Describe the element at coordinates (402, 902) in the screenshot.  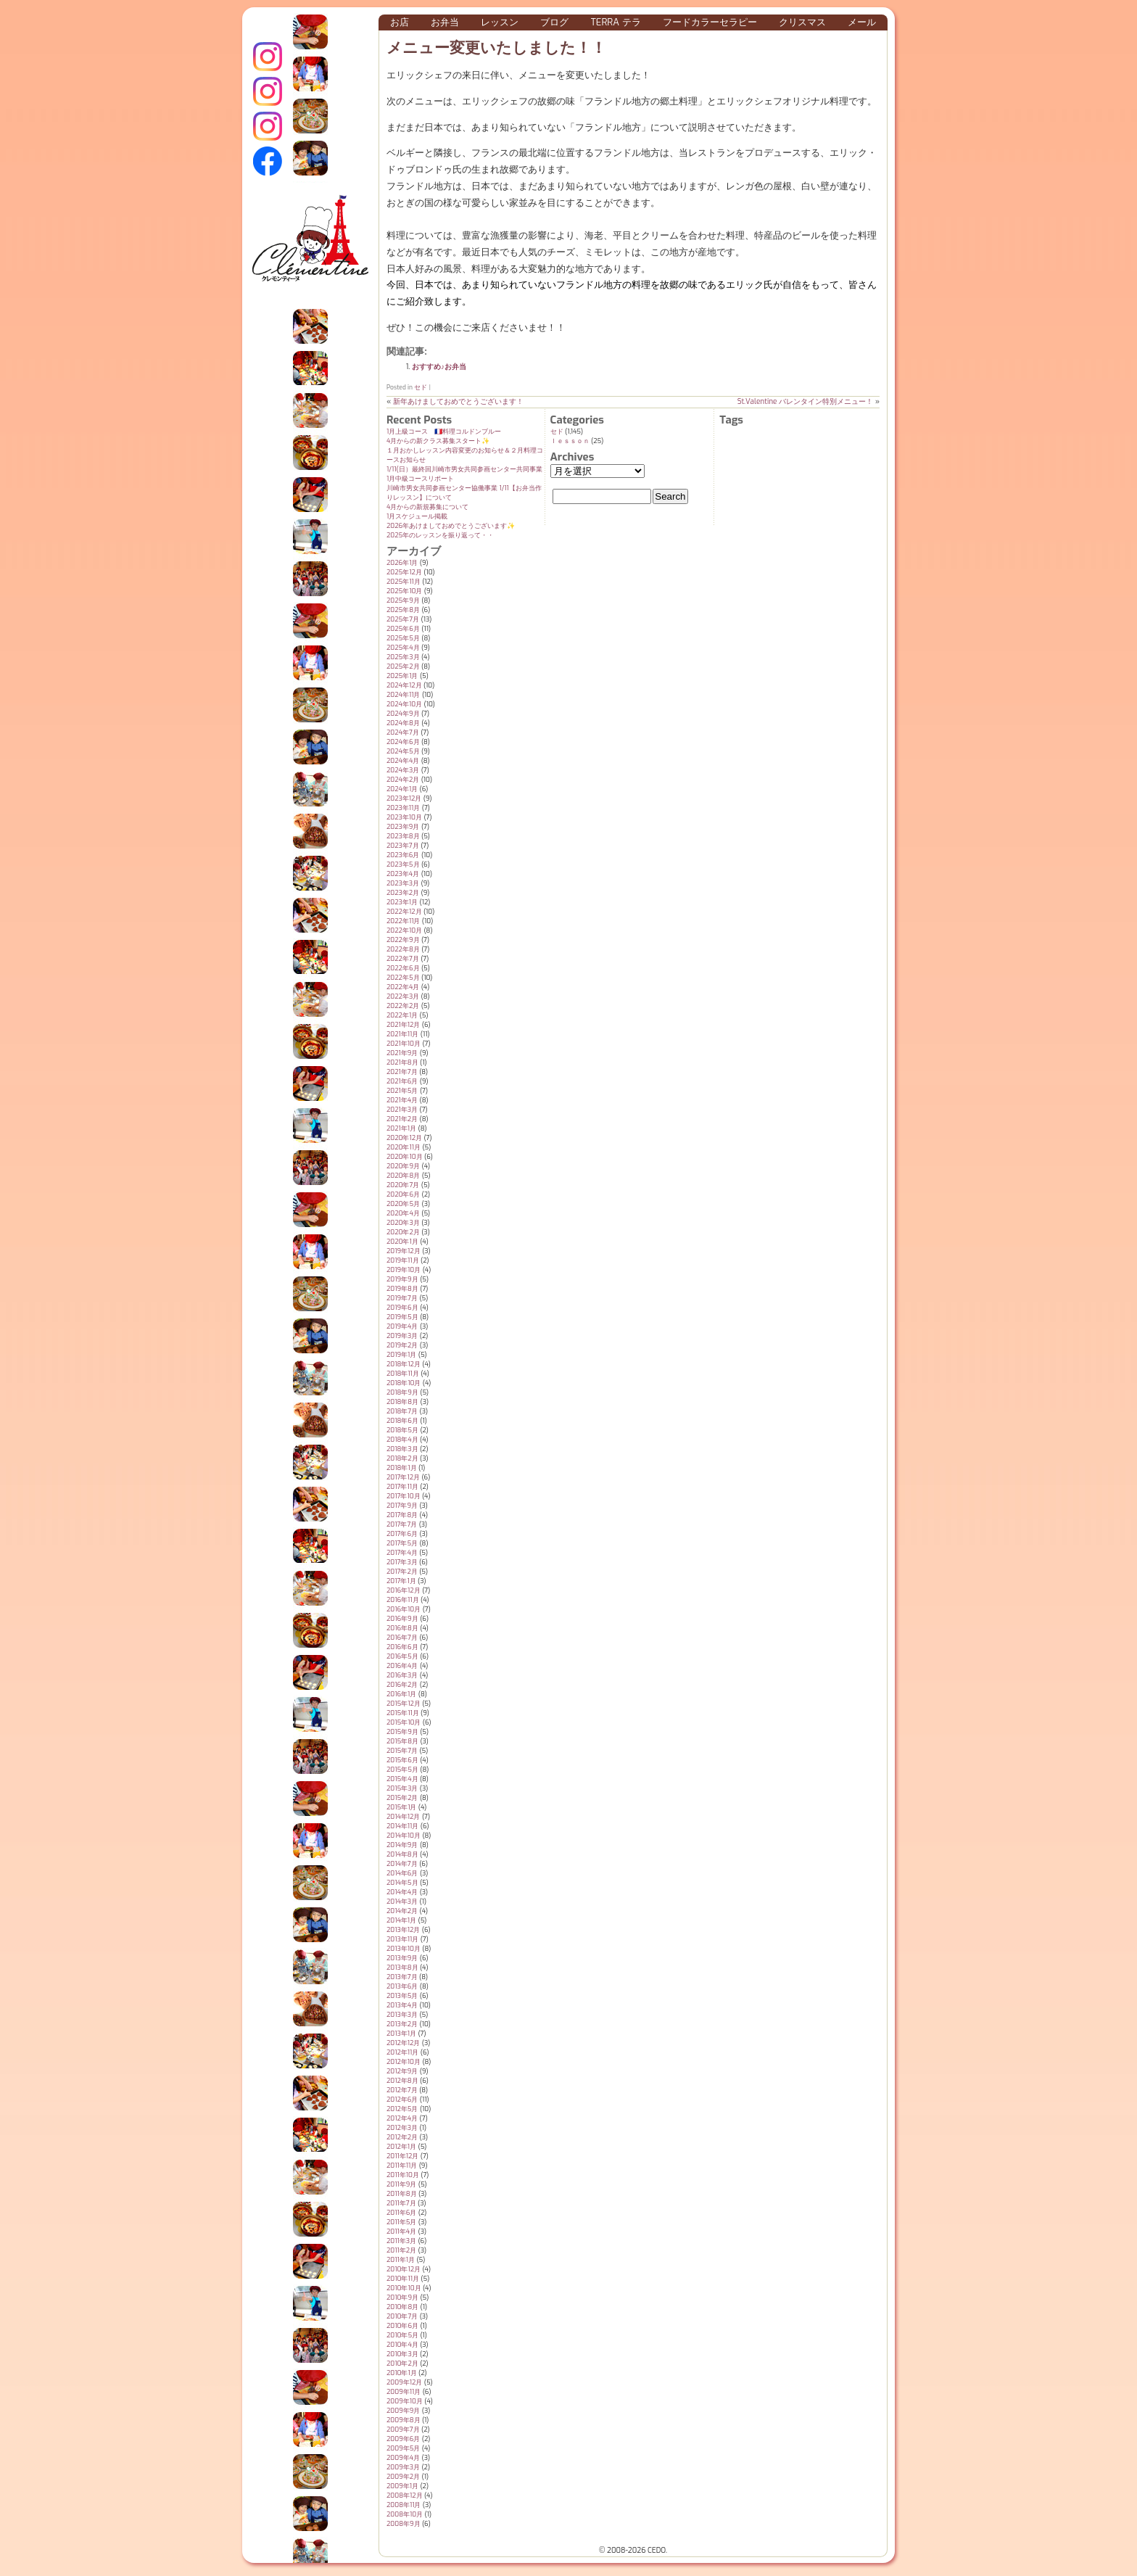
I see `2023年1月` at that location.